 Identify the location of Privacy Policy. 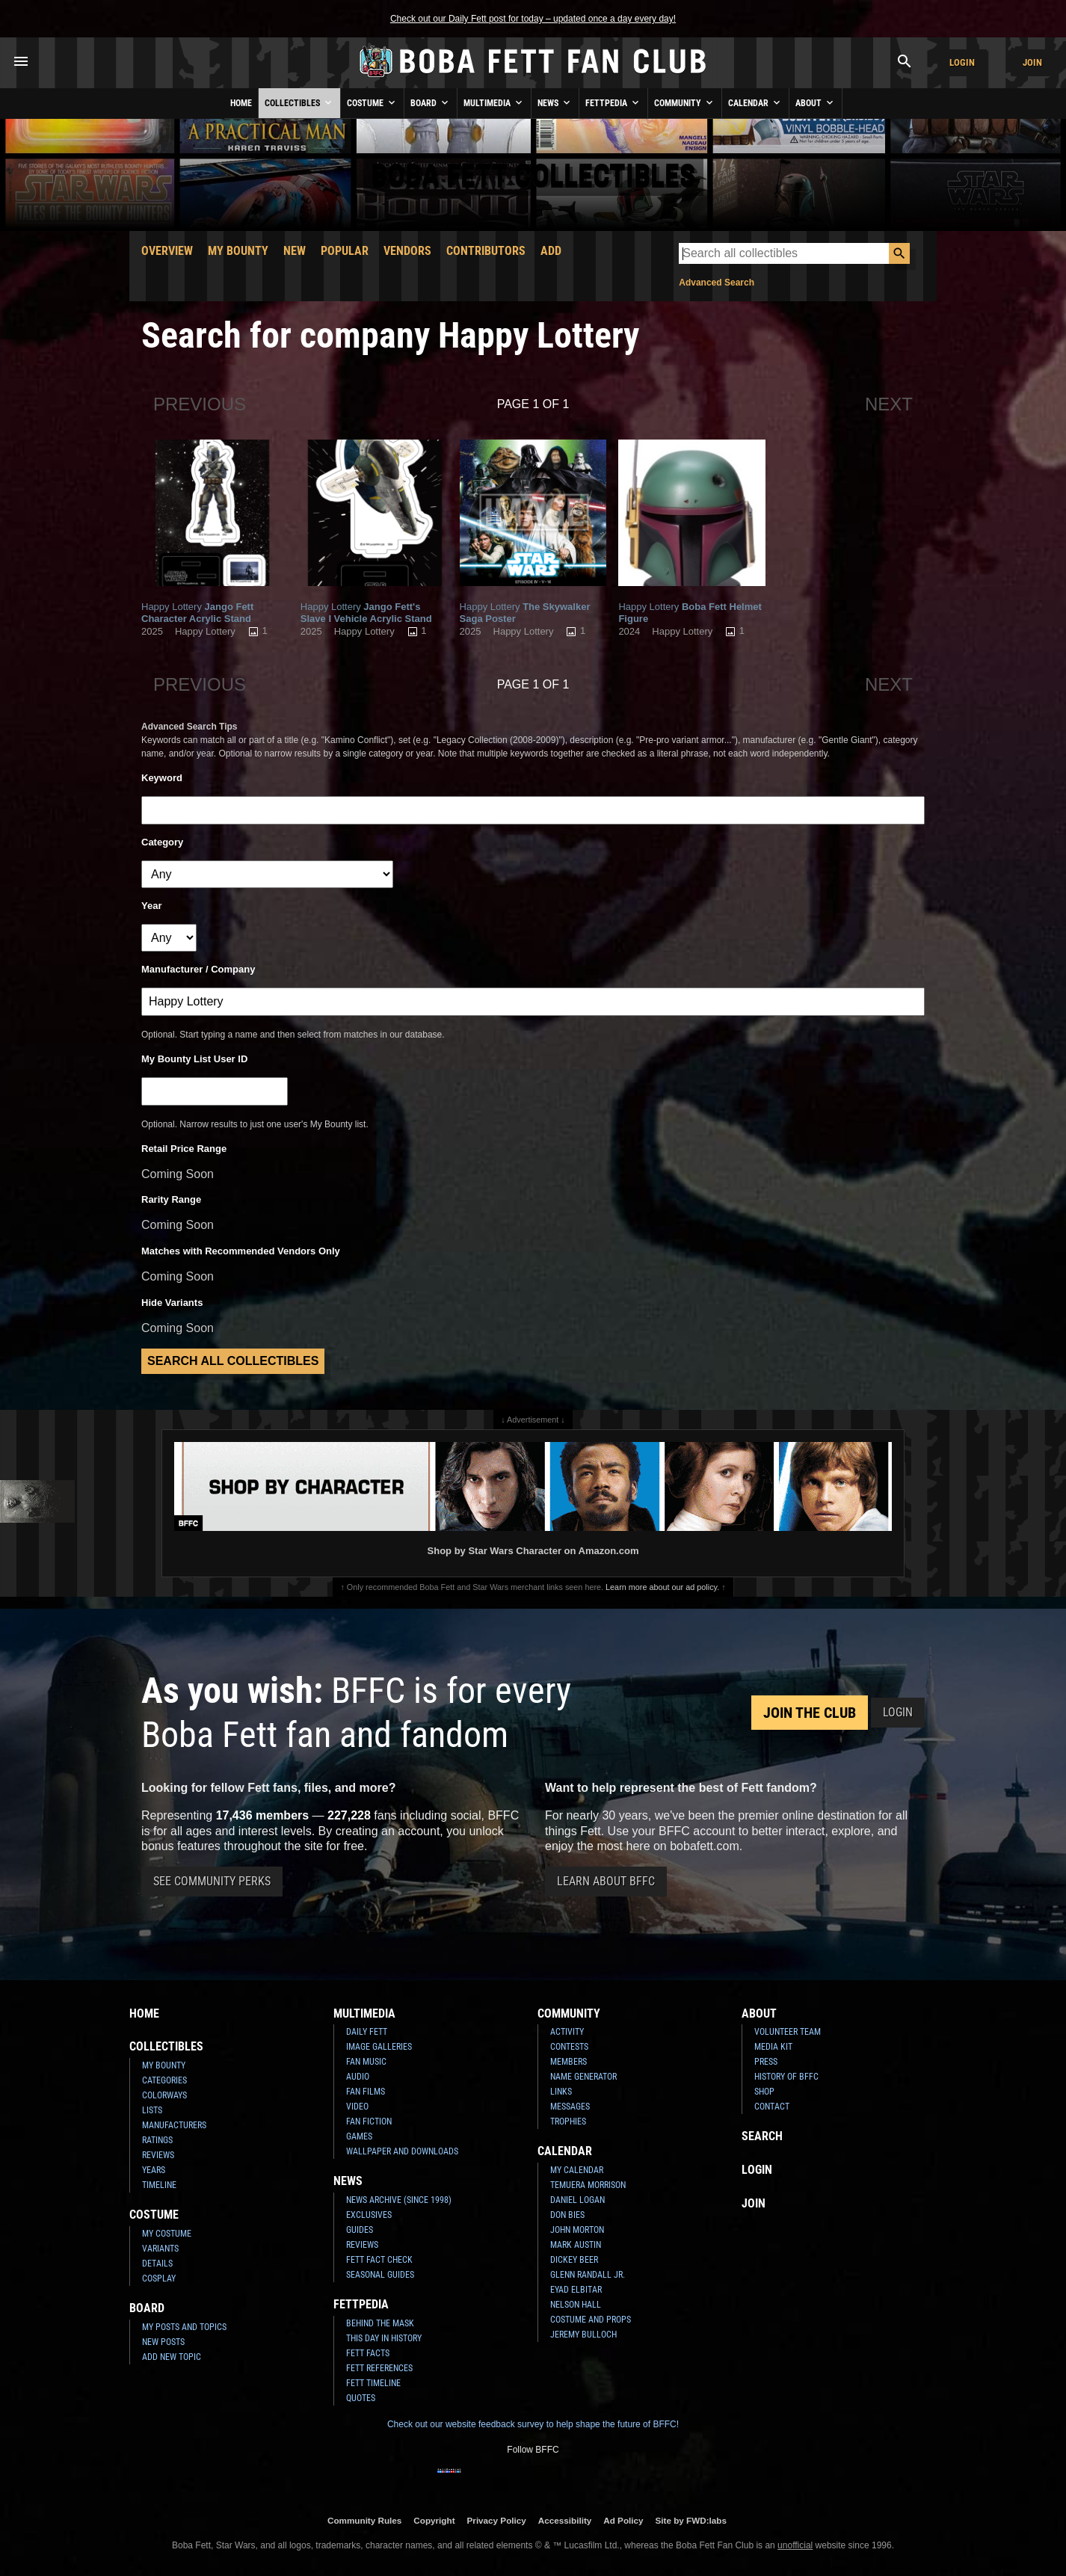
(496, 2520).